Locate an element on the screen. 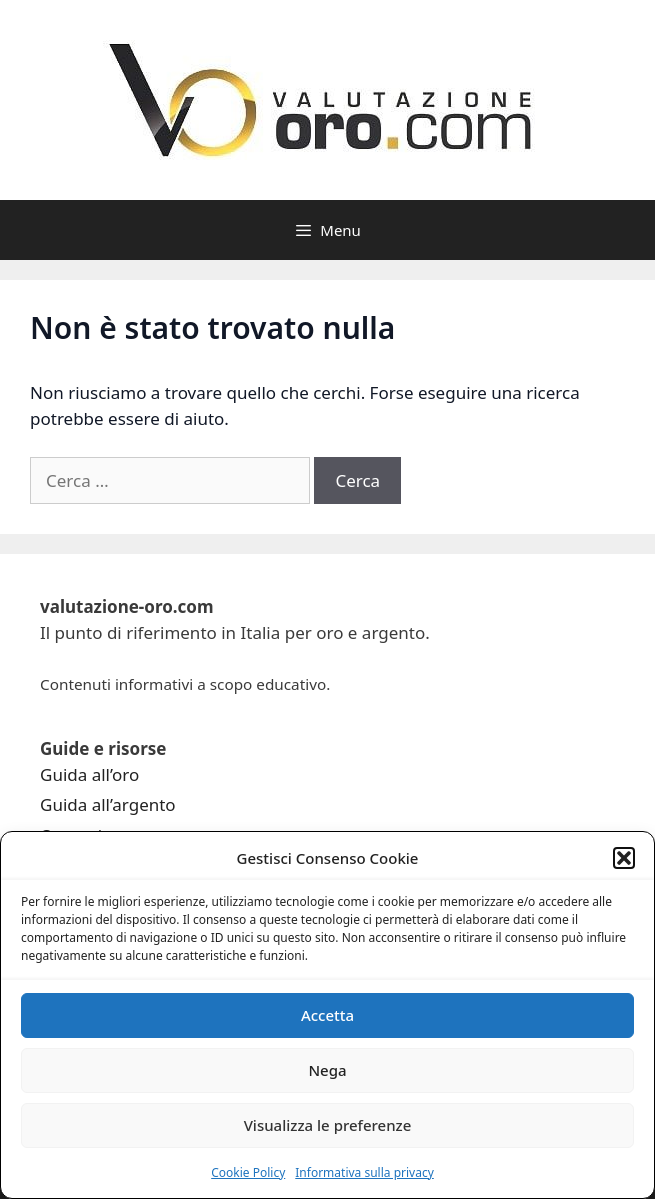  Cookie Policy is located at coordinates (248, 1172).